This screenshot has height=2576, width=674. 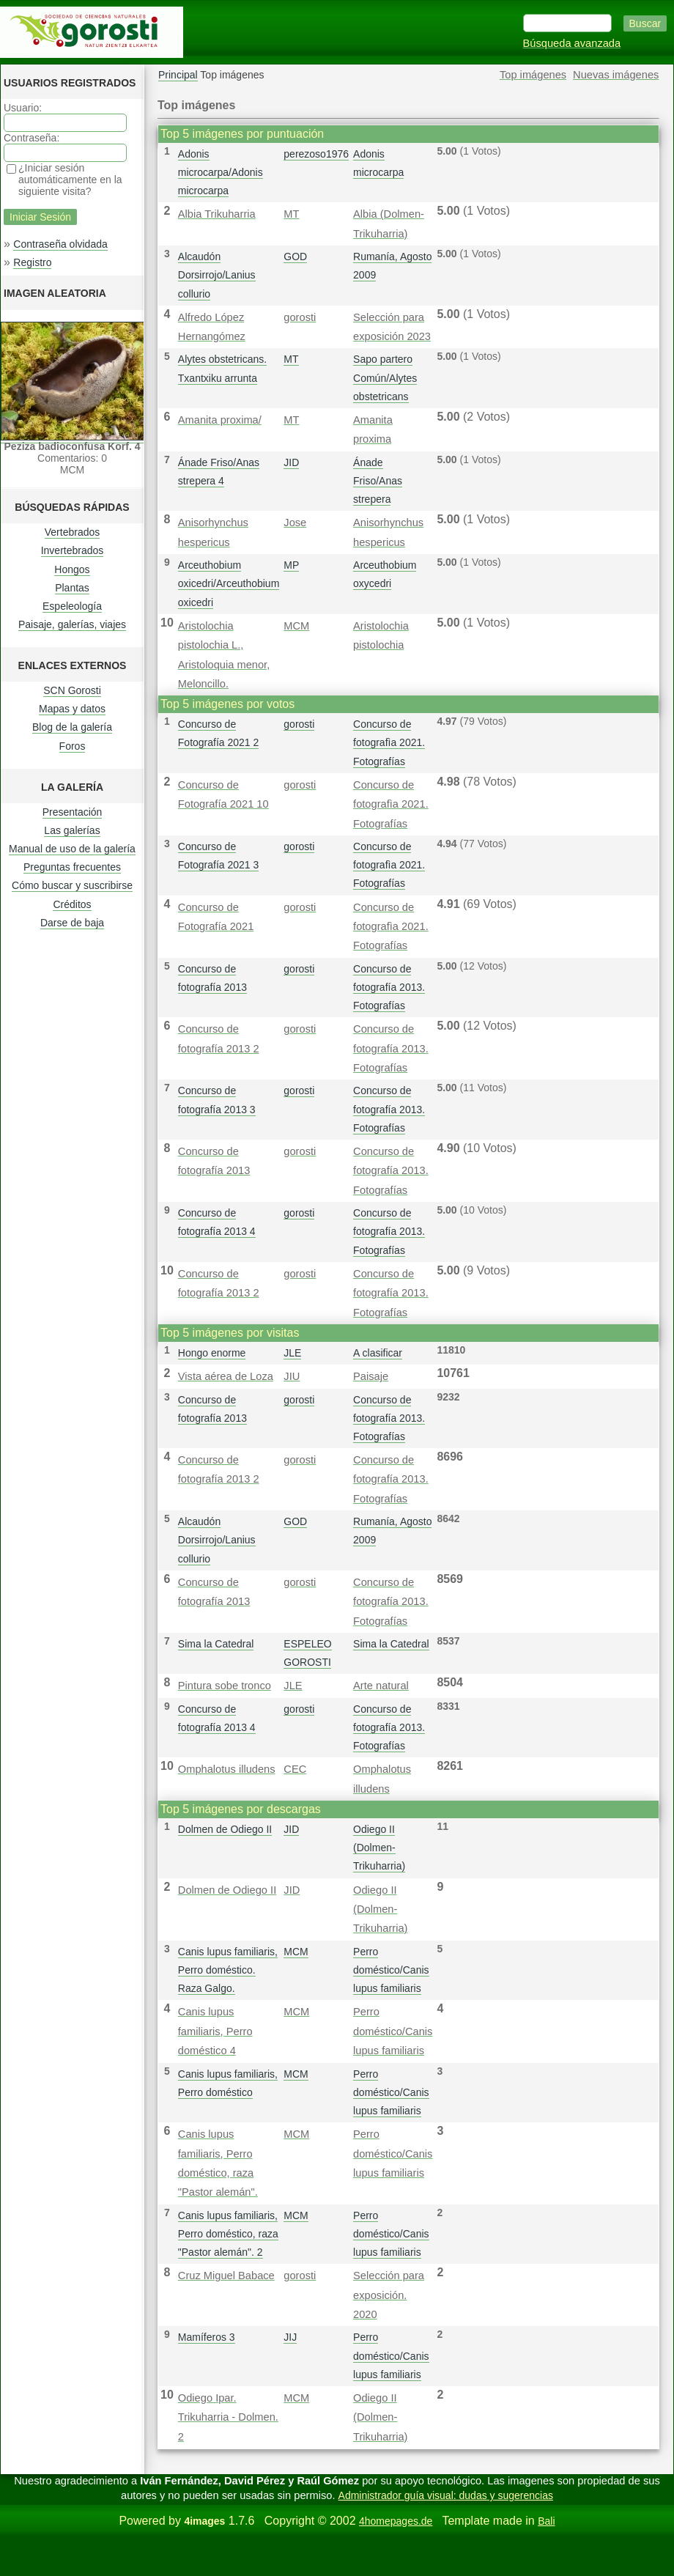 What do you see at coordinates (72, 867) in the screenshot?
I see `Preguntas frecuentes` at bounding box center [72, 867].